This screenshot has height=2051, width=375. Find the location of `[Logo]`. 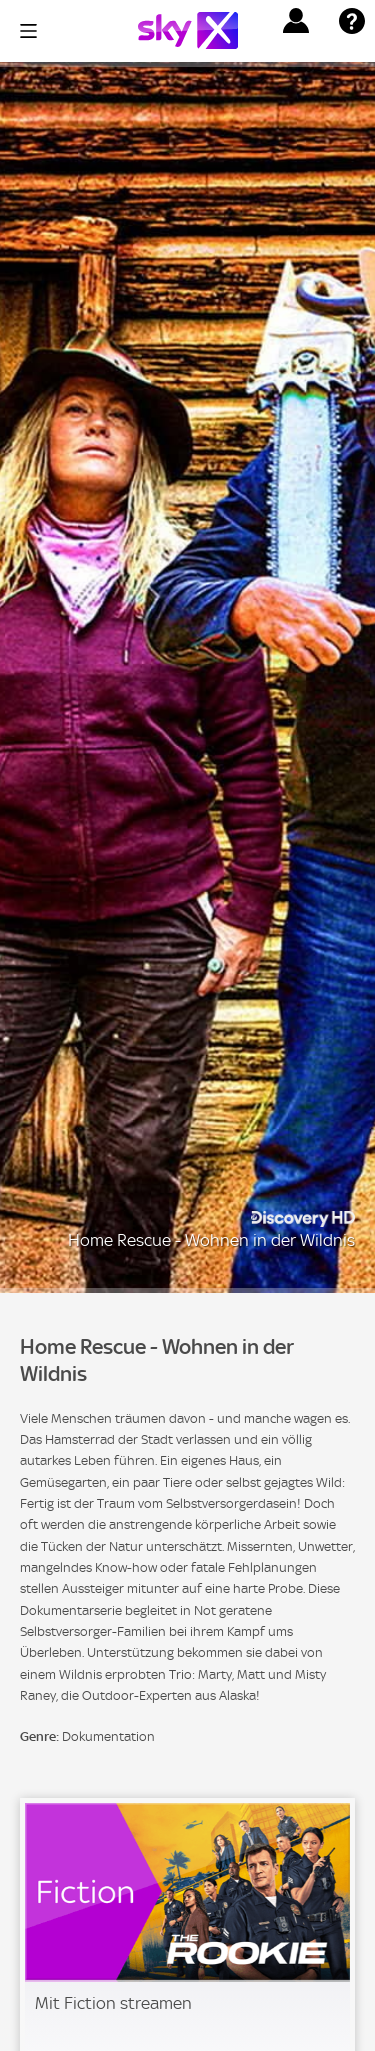

[Logo] is located at coordinates (188, 30).